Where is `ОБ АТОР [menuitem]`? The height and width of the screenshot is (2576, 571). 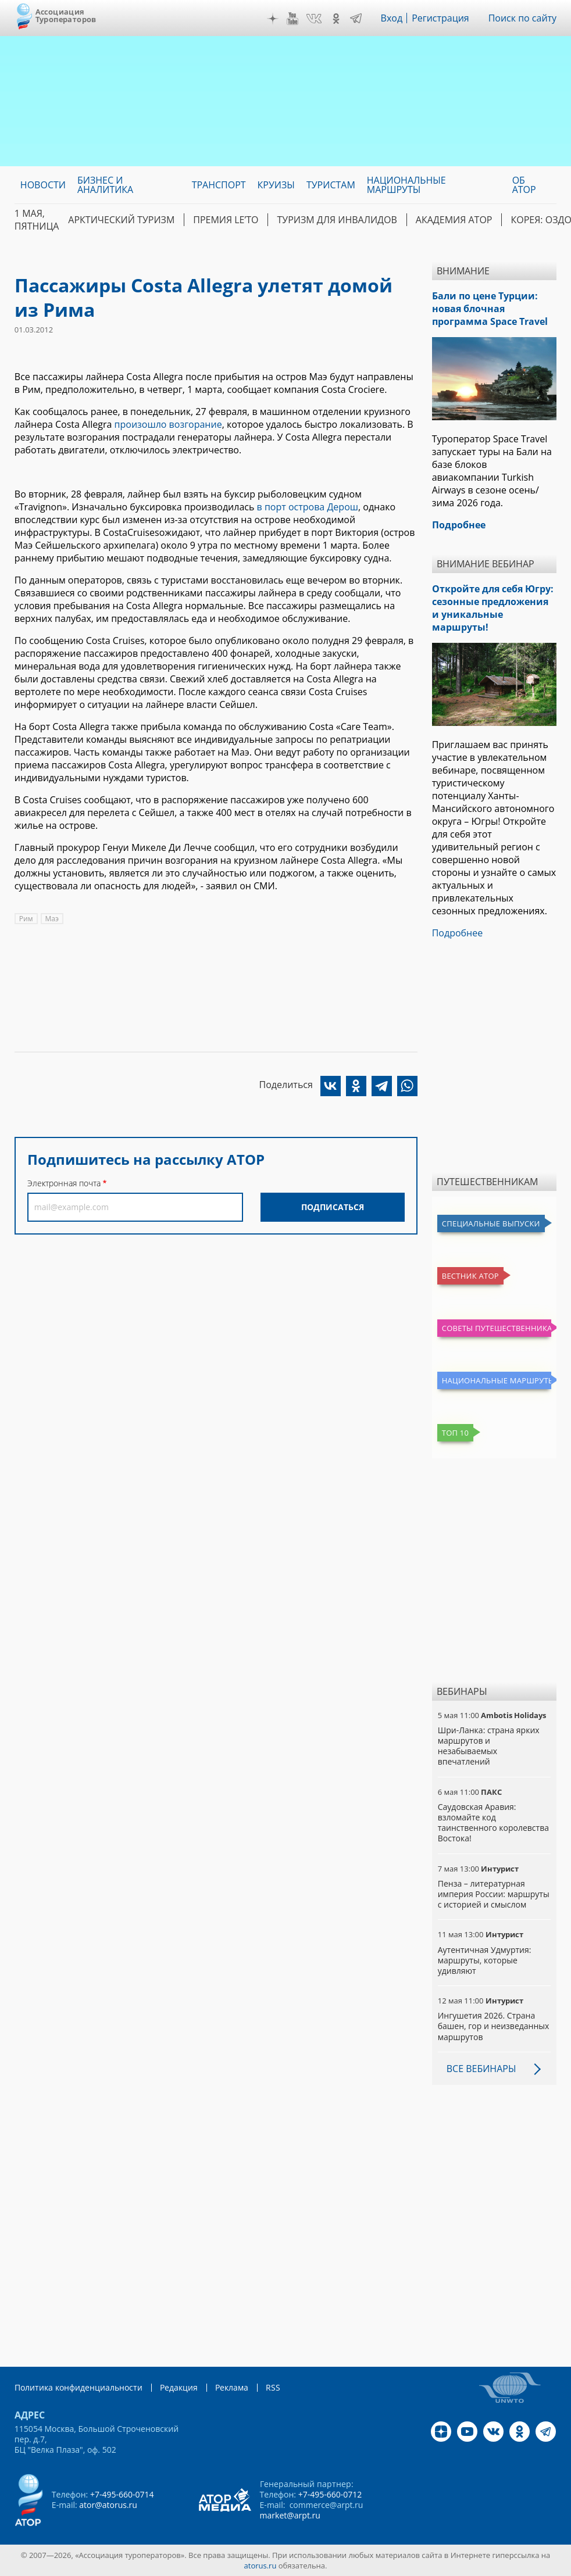 ОБ АТОР [menuitem] is located at coordinates (524, 185).